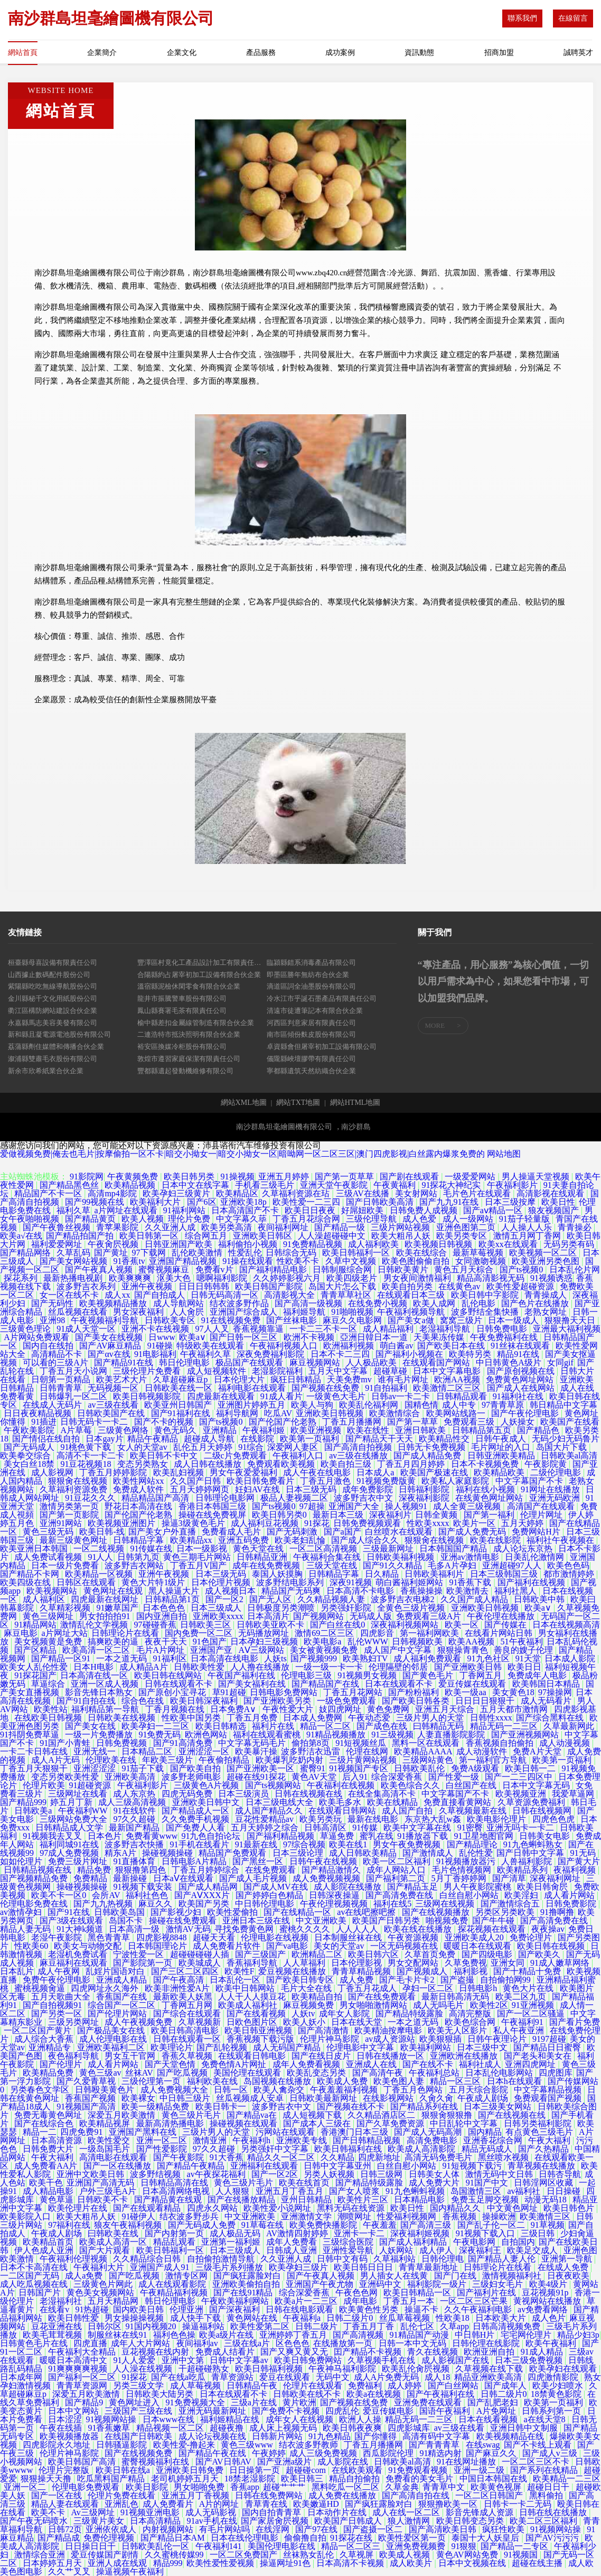 The height and width of the screenshot is (2576, 601). Describe the element at coordinates (376, 1472) in the screenshot. I see `日本成人a` at that location.